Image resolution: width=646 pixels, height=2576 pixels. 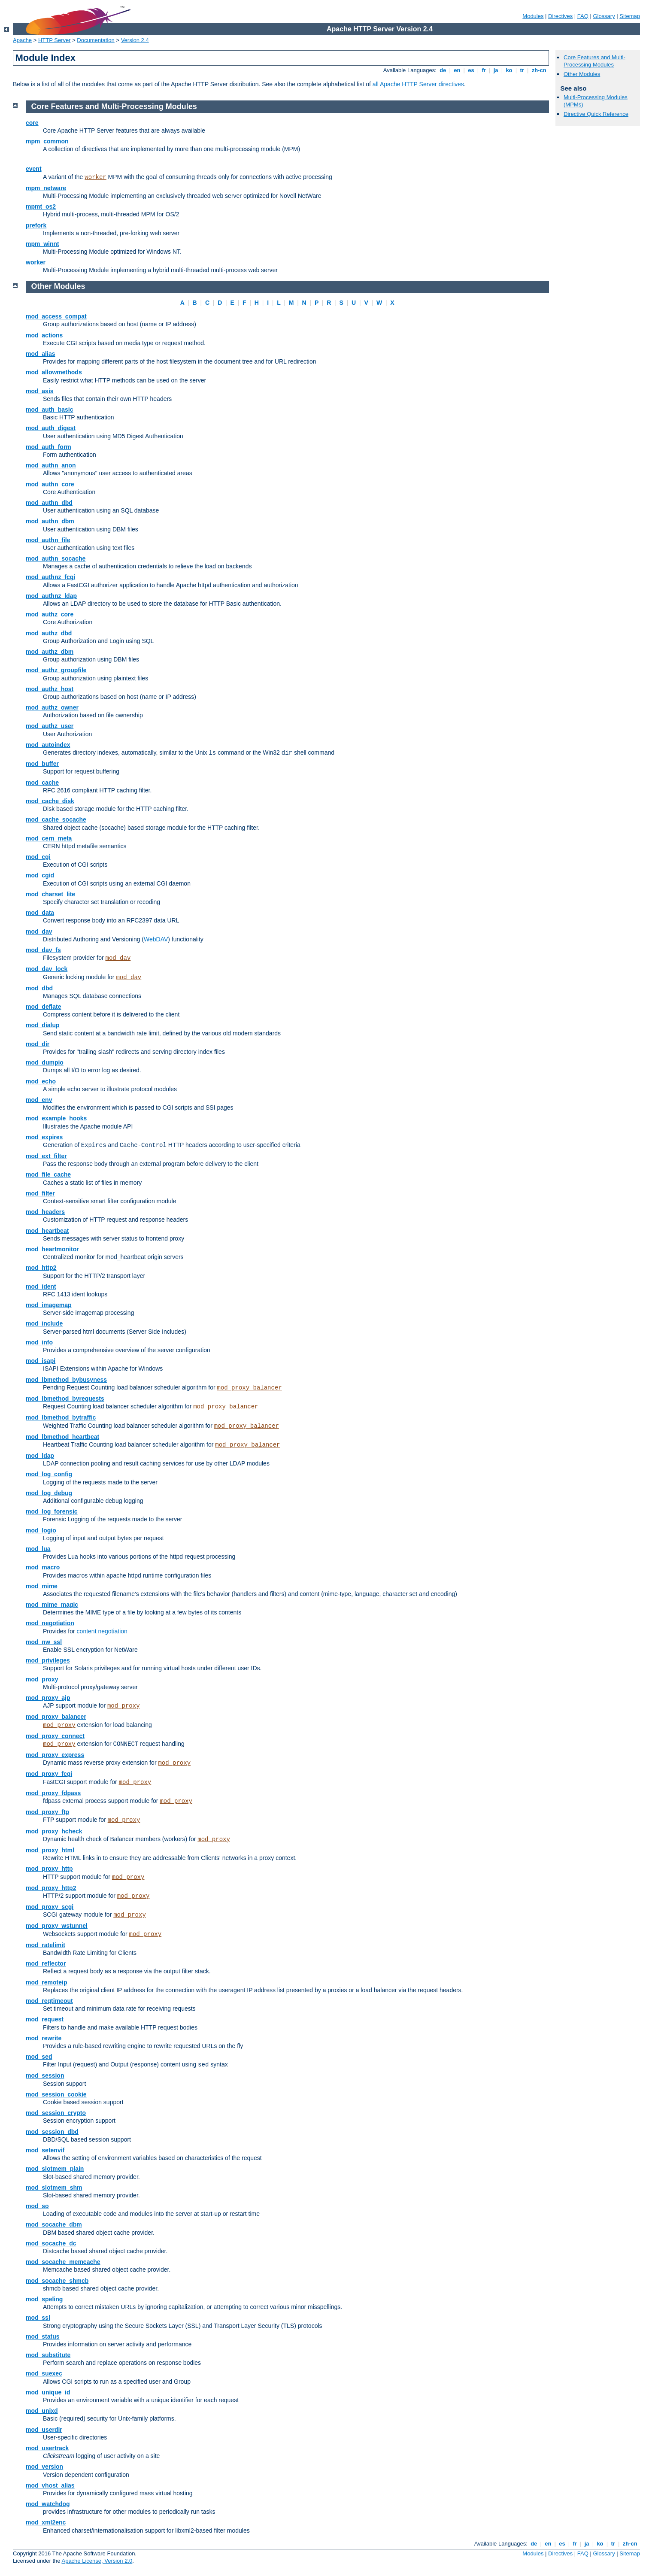 I want to click on mod_http2, so click(x=41, y=1267).